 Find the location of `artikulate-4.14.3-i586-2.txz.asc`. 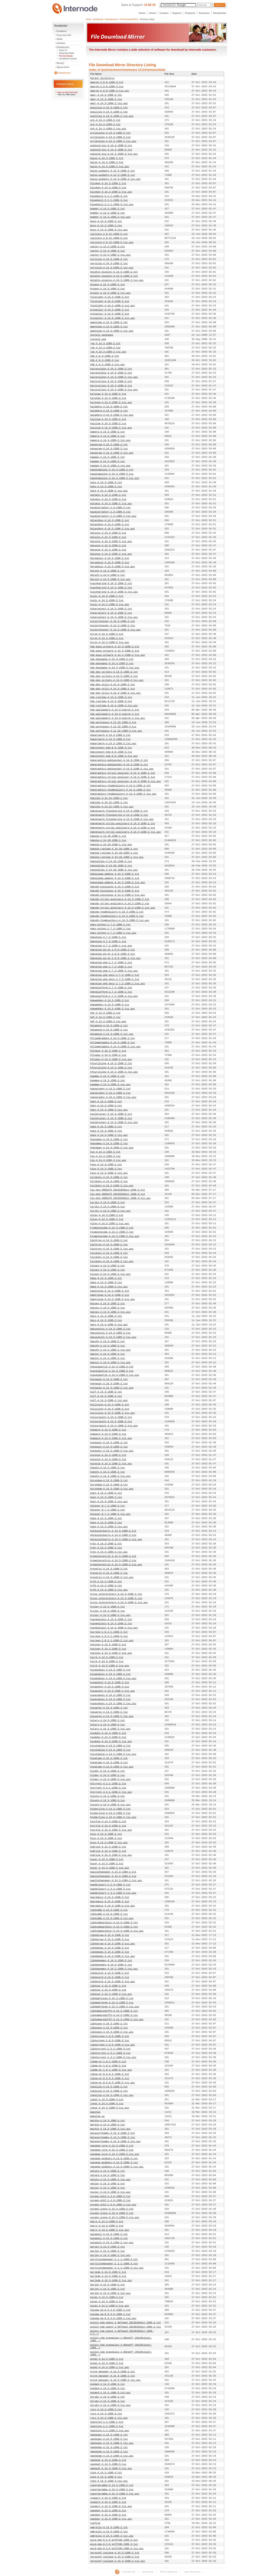

artikulate-4.14.3-i586-2.txz.asc is located at coordinates (113, 141).